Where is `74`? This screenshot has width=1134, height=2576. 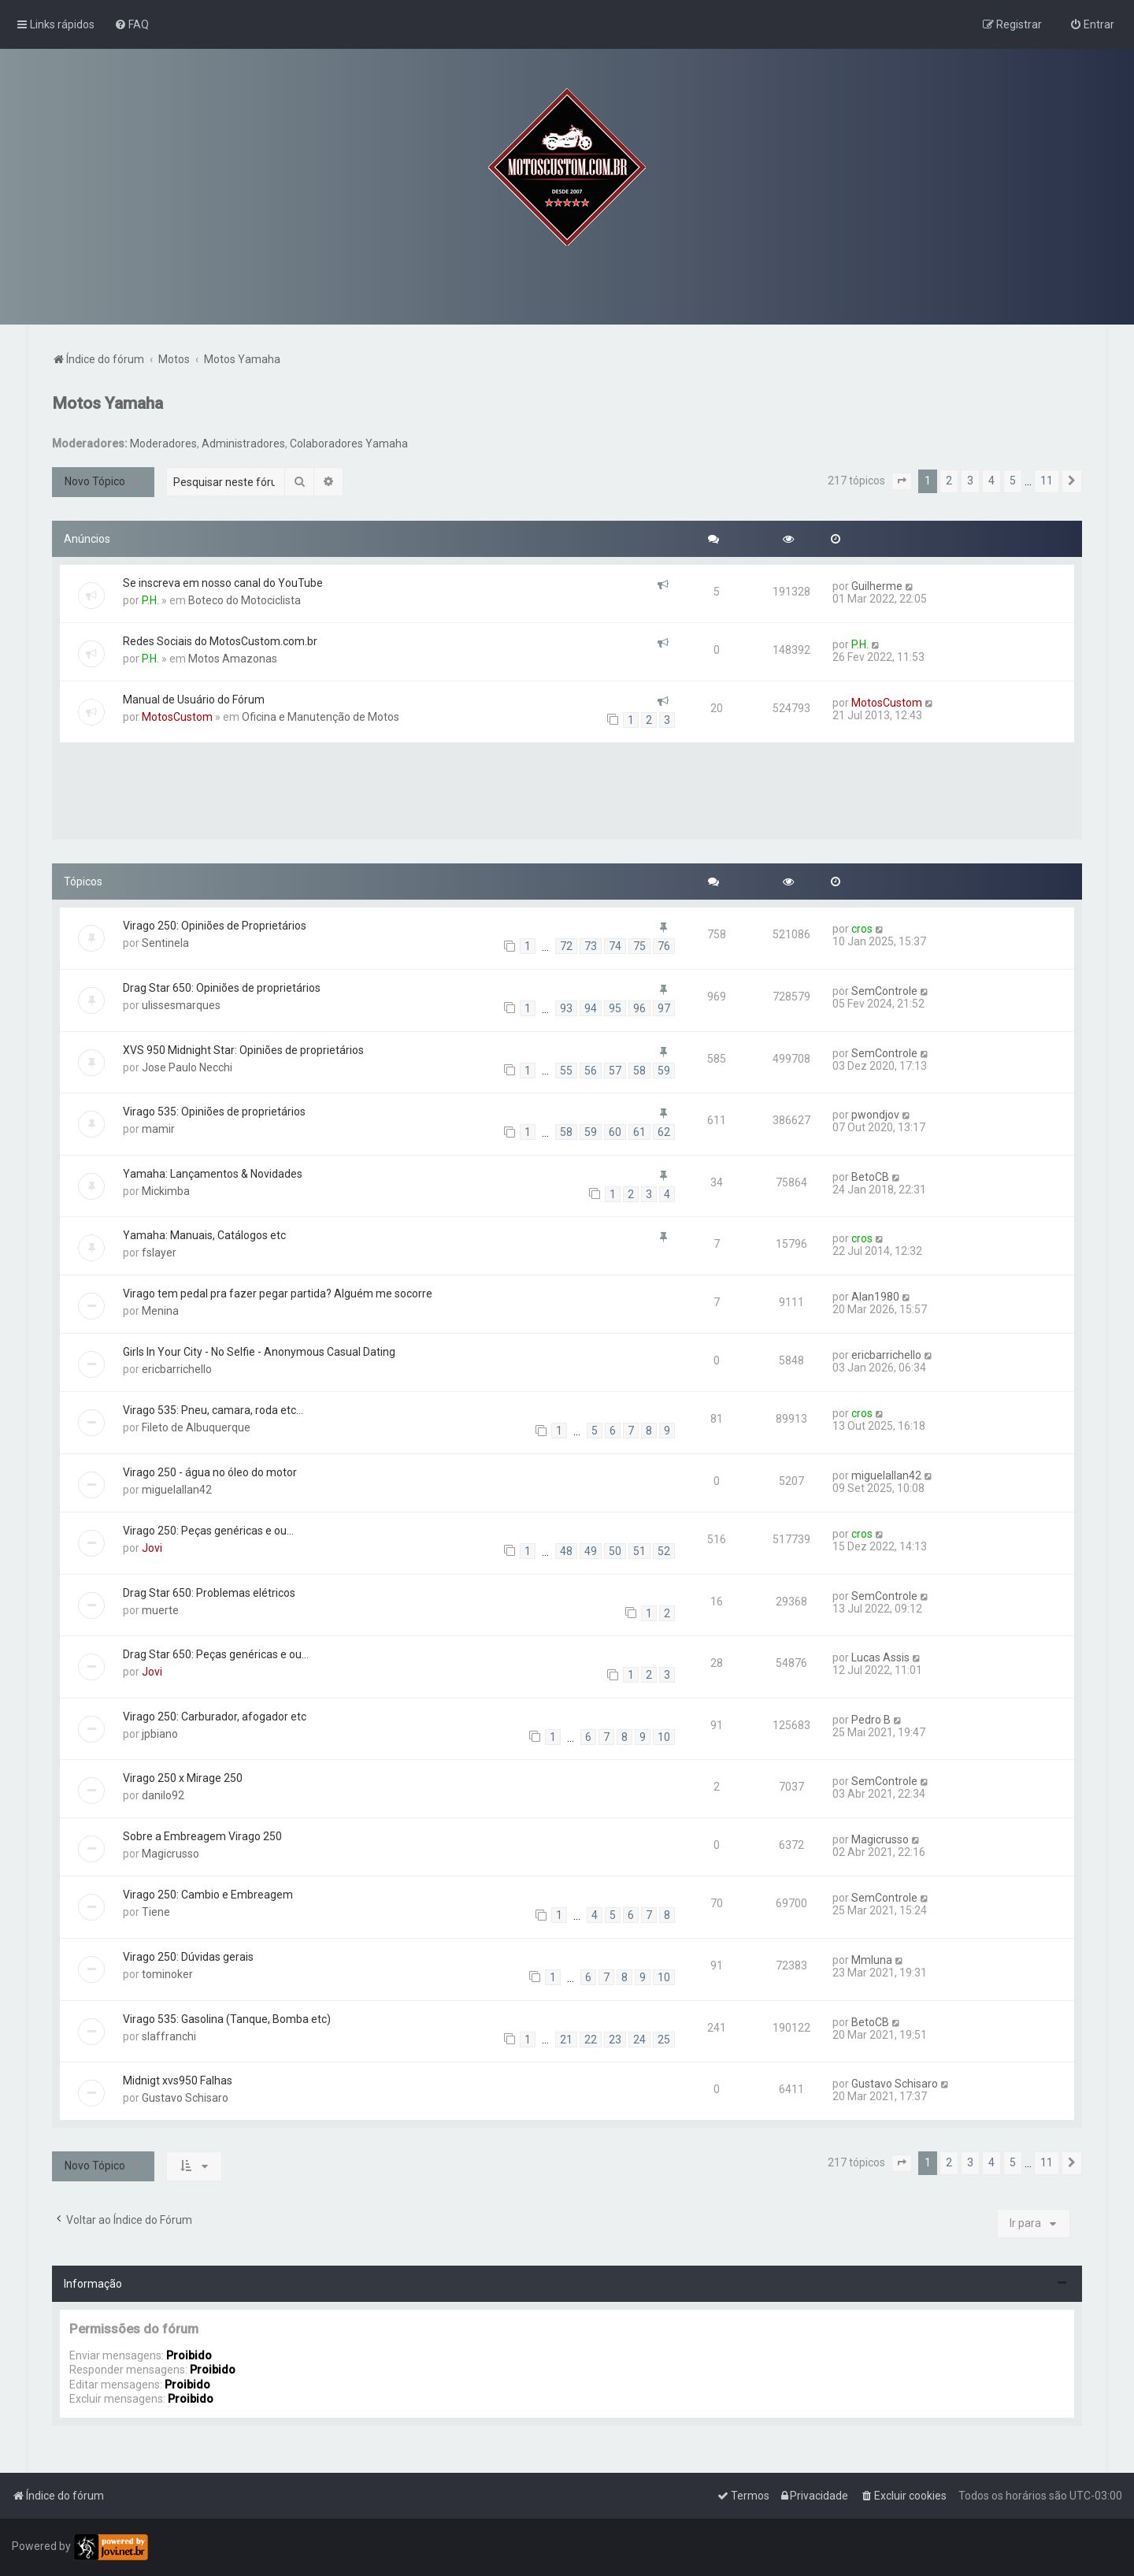
74 is located at coordinates (615, 946).